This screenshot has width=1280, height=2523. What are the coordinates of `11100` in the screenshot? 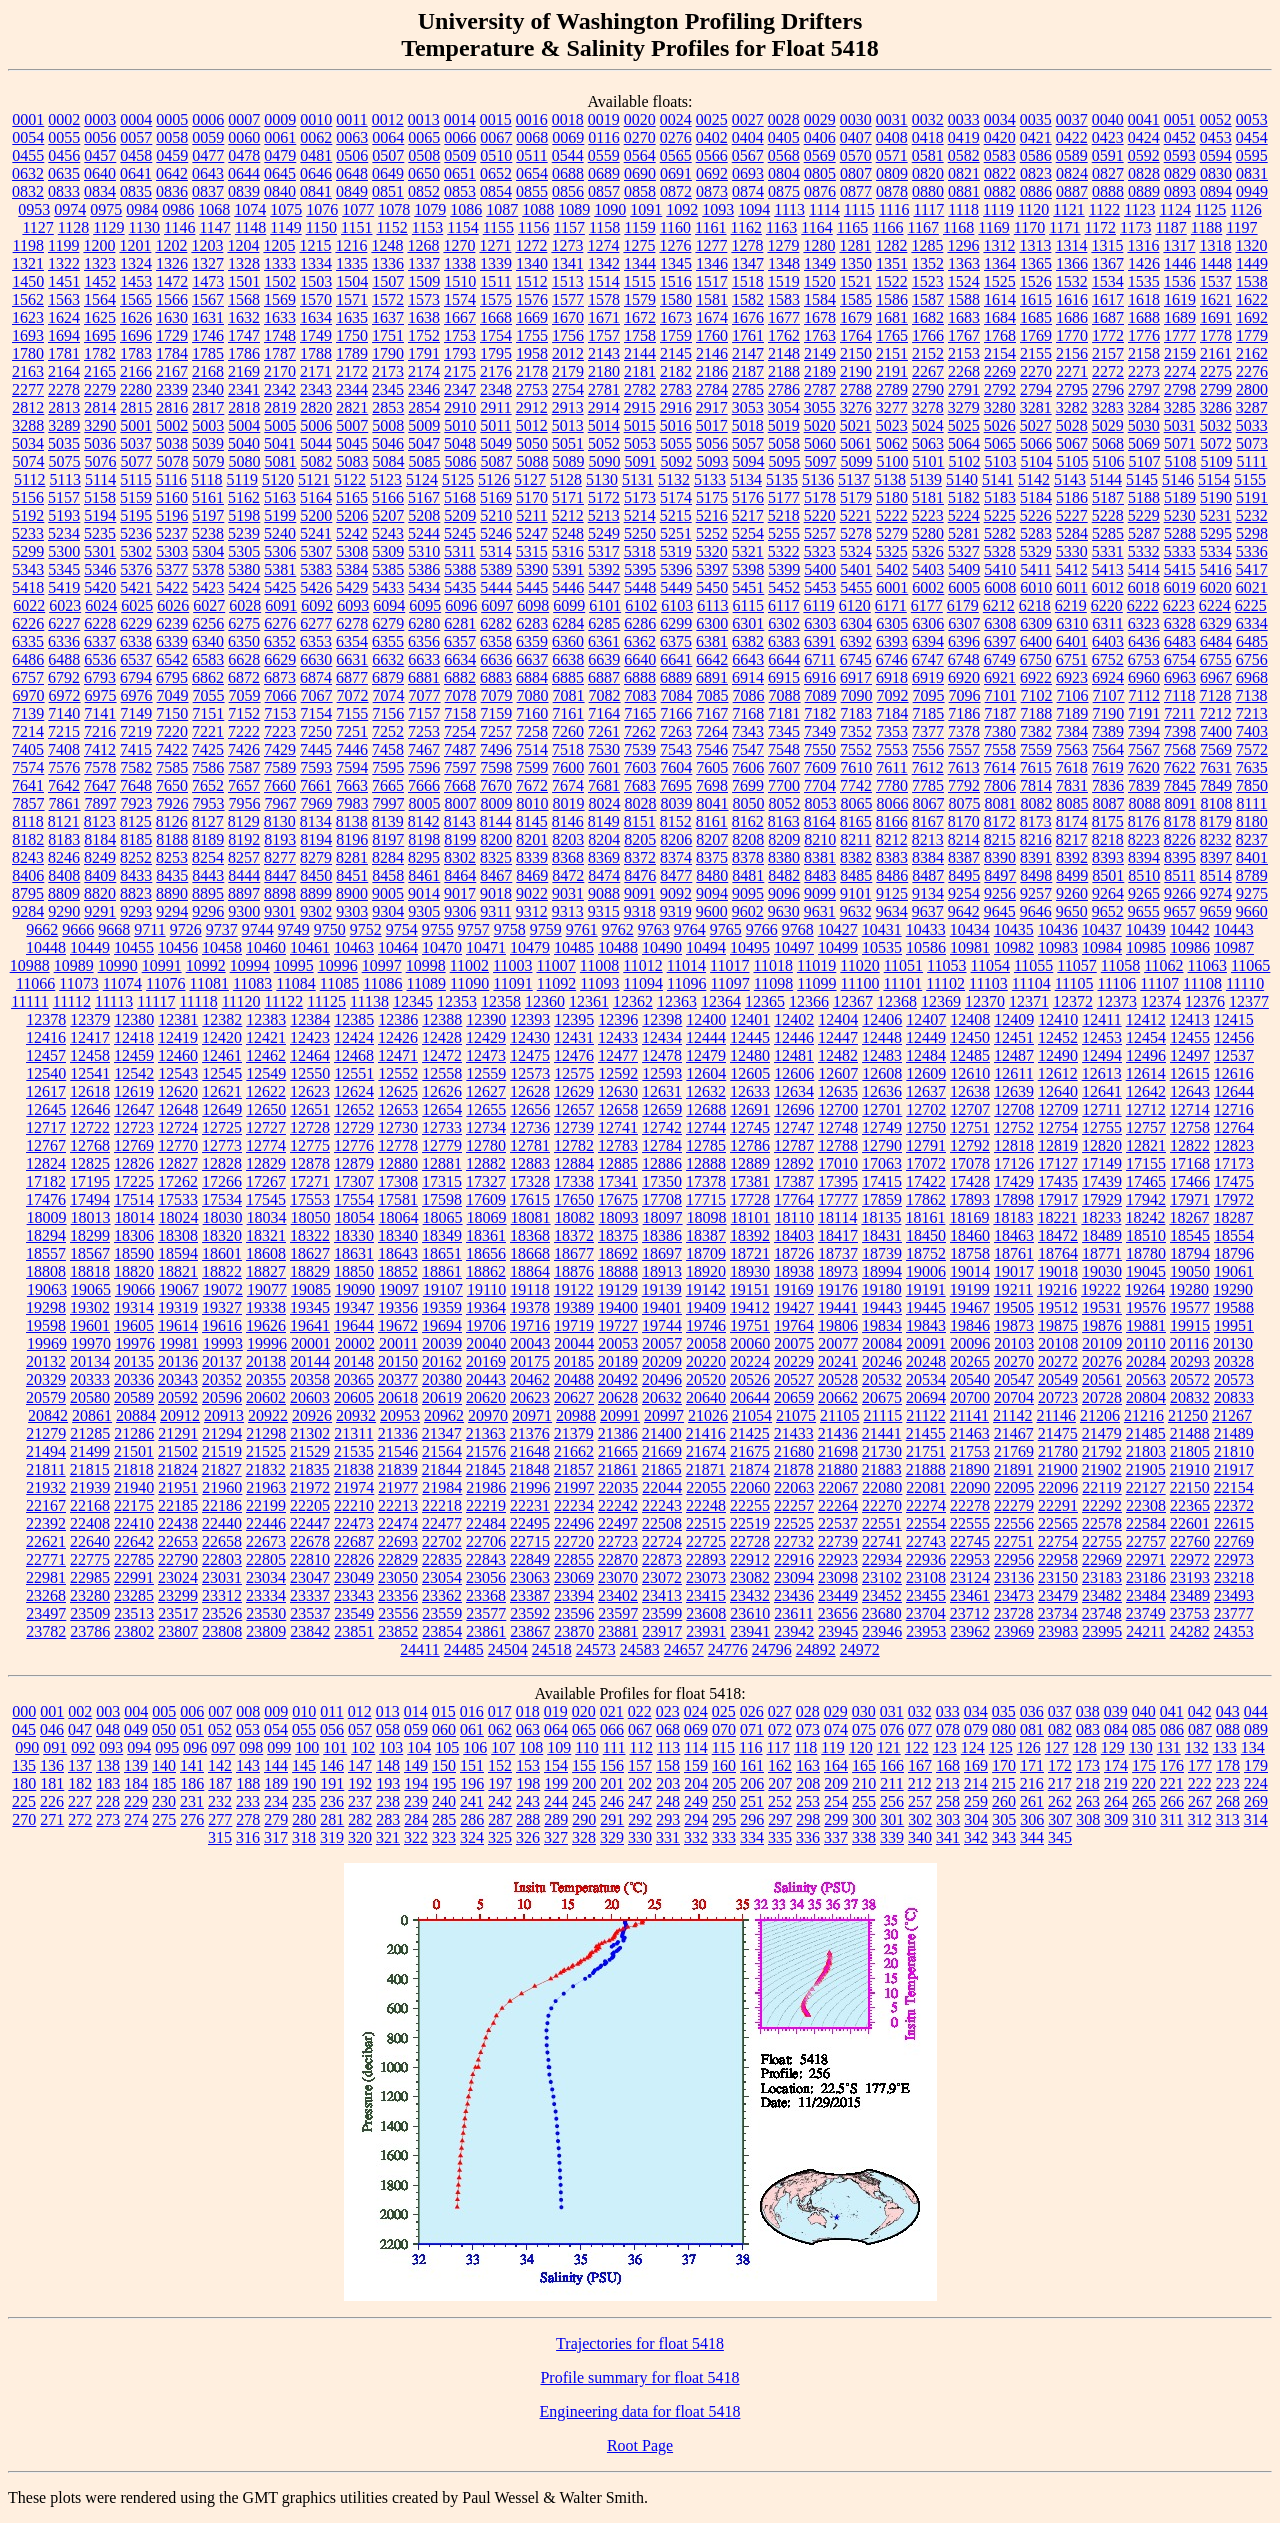 It's located at (860, 983).